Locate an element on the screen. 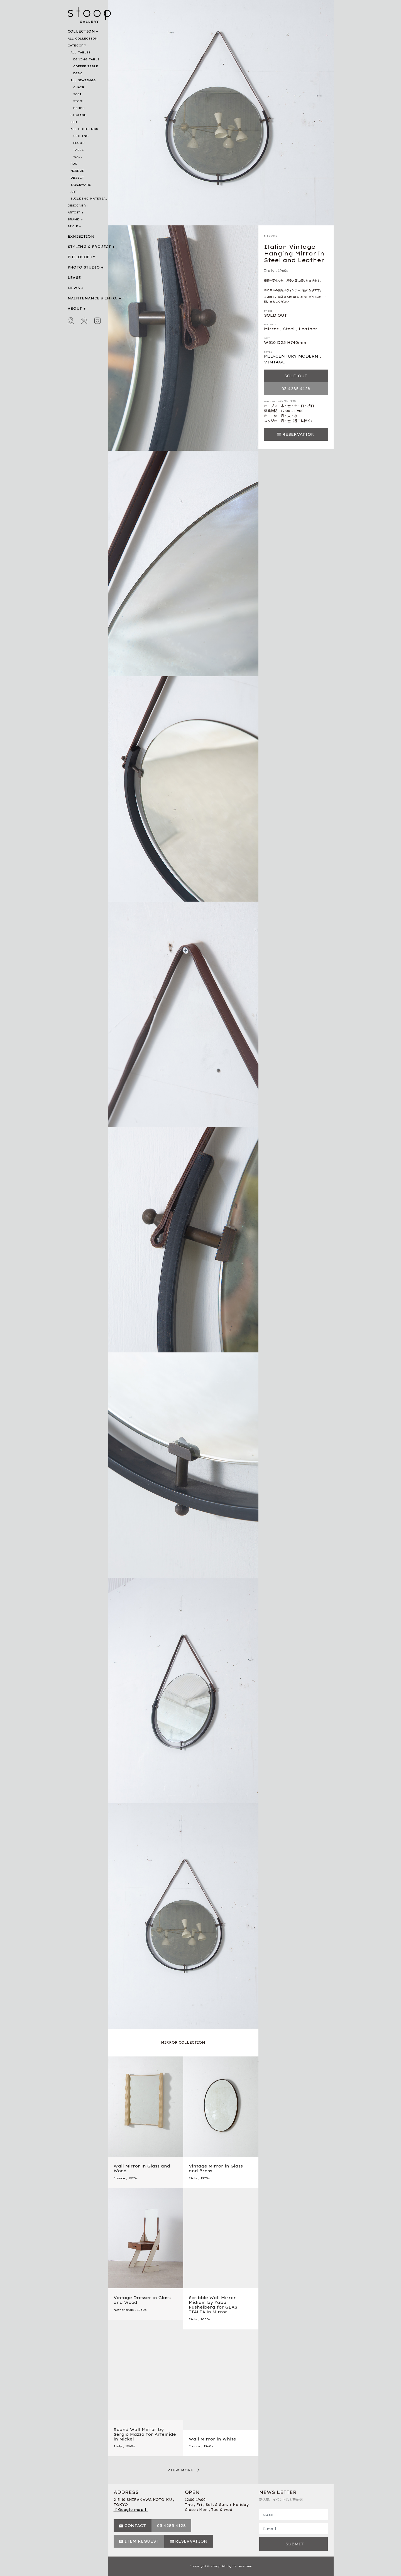  Wall Mirror in White is located at coordinates (212, 2439).